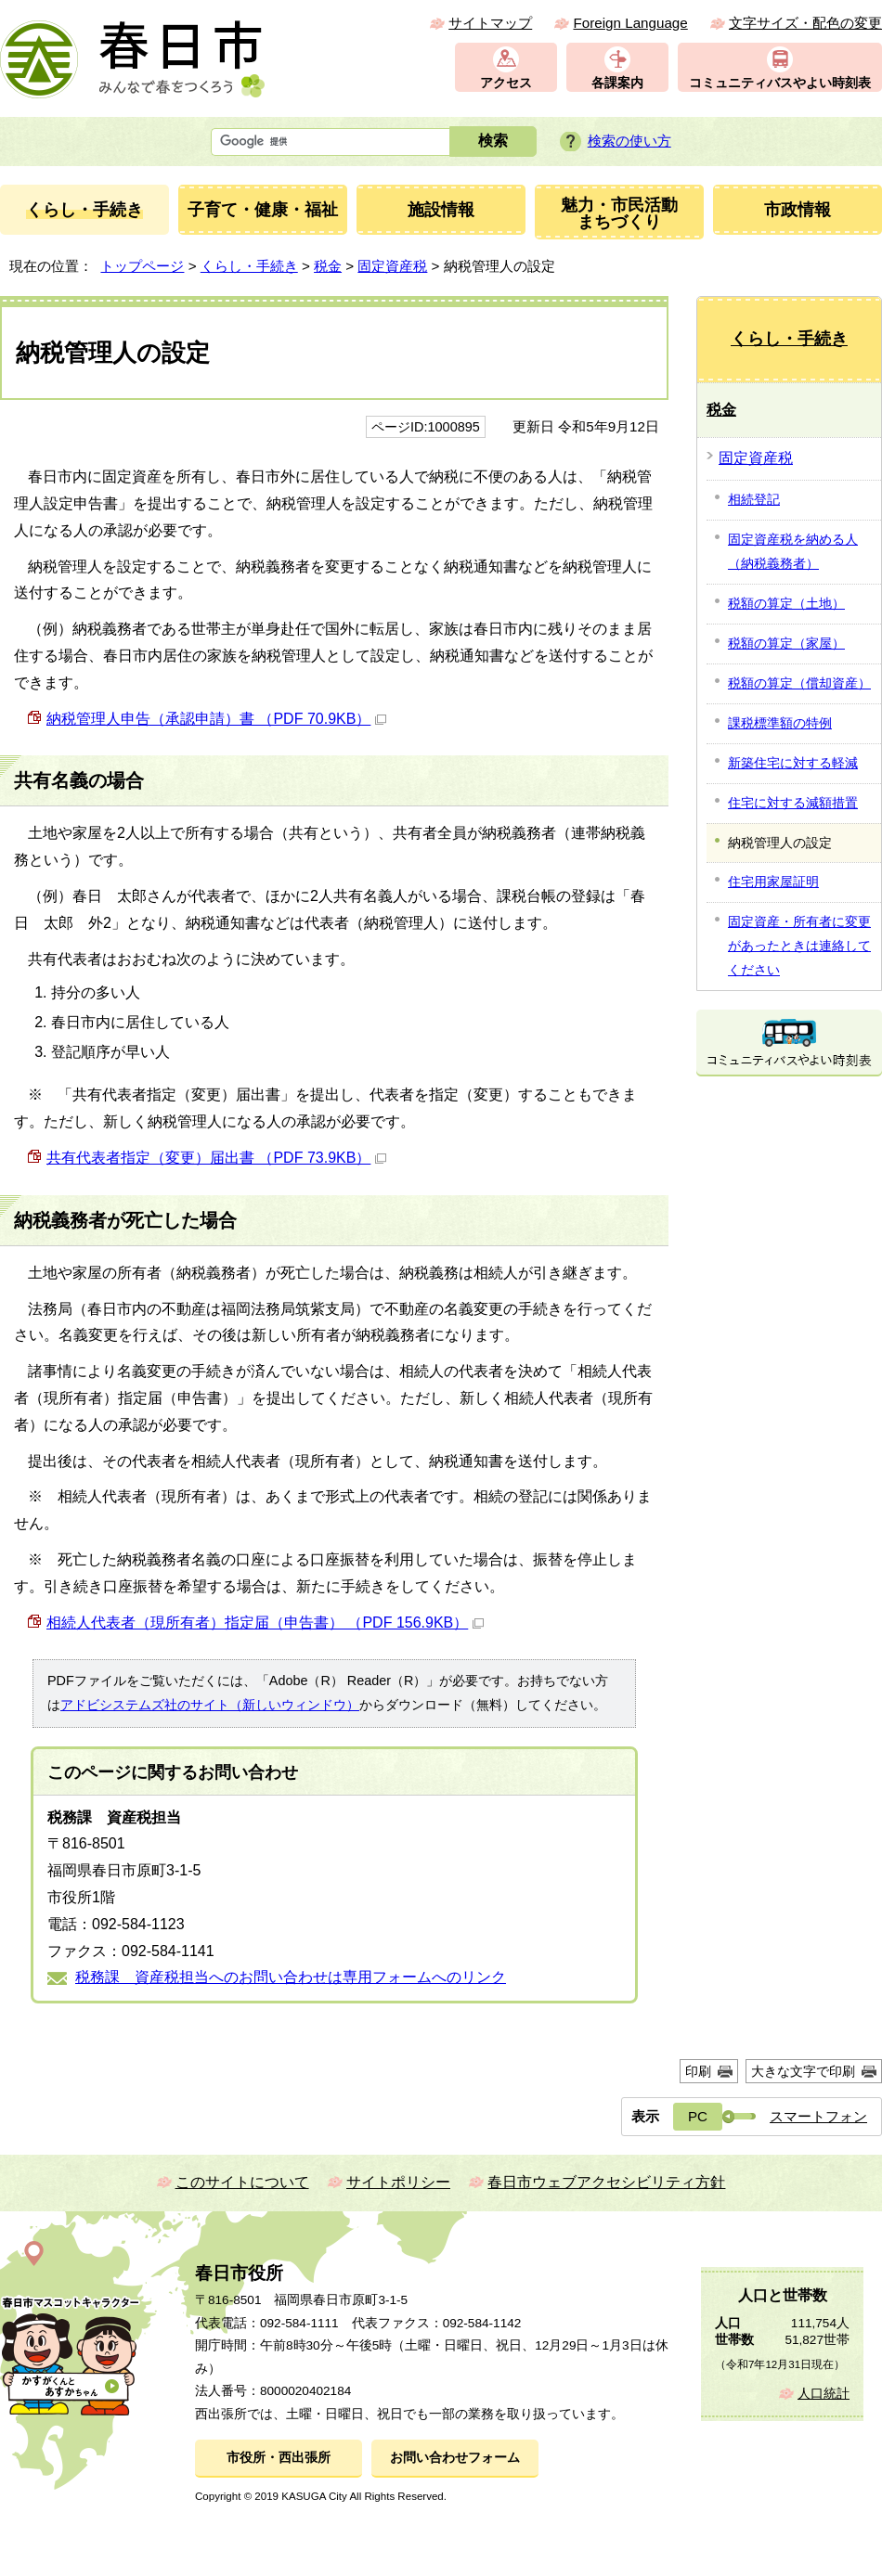 The height and width of the screenshot is (2576, 882). What do you see at coordinates (630, 23) in the screenshot?
I see `Foreign Language` at bounding box center [630, 23].